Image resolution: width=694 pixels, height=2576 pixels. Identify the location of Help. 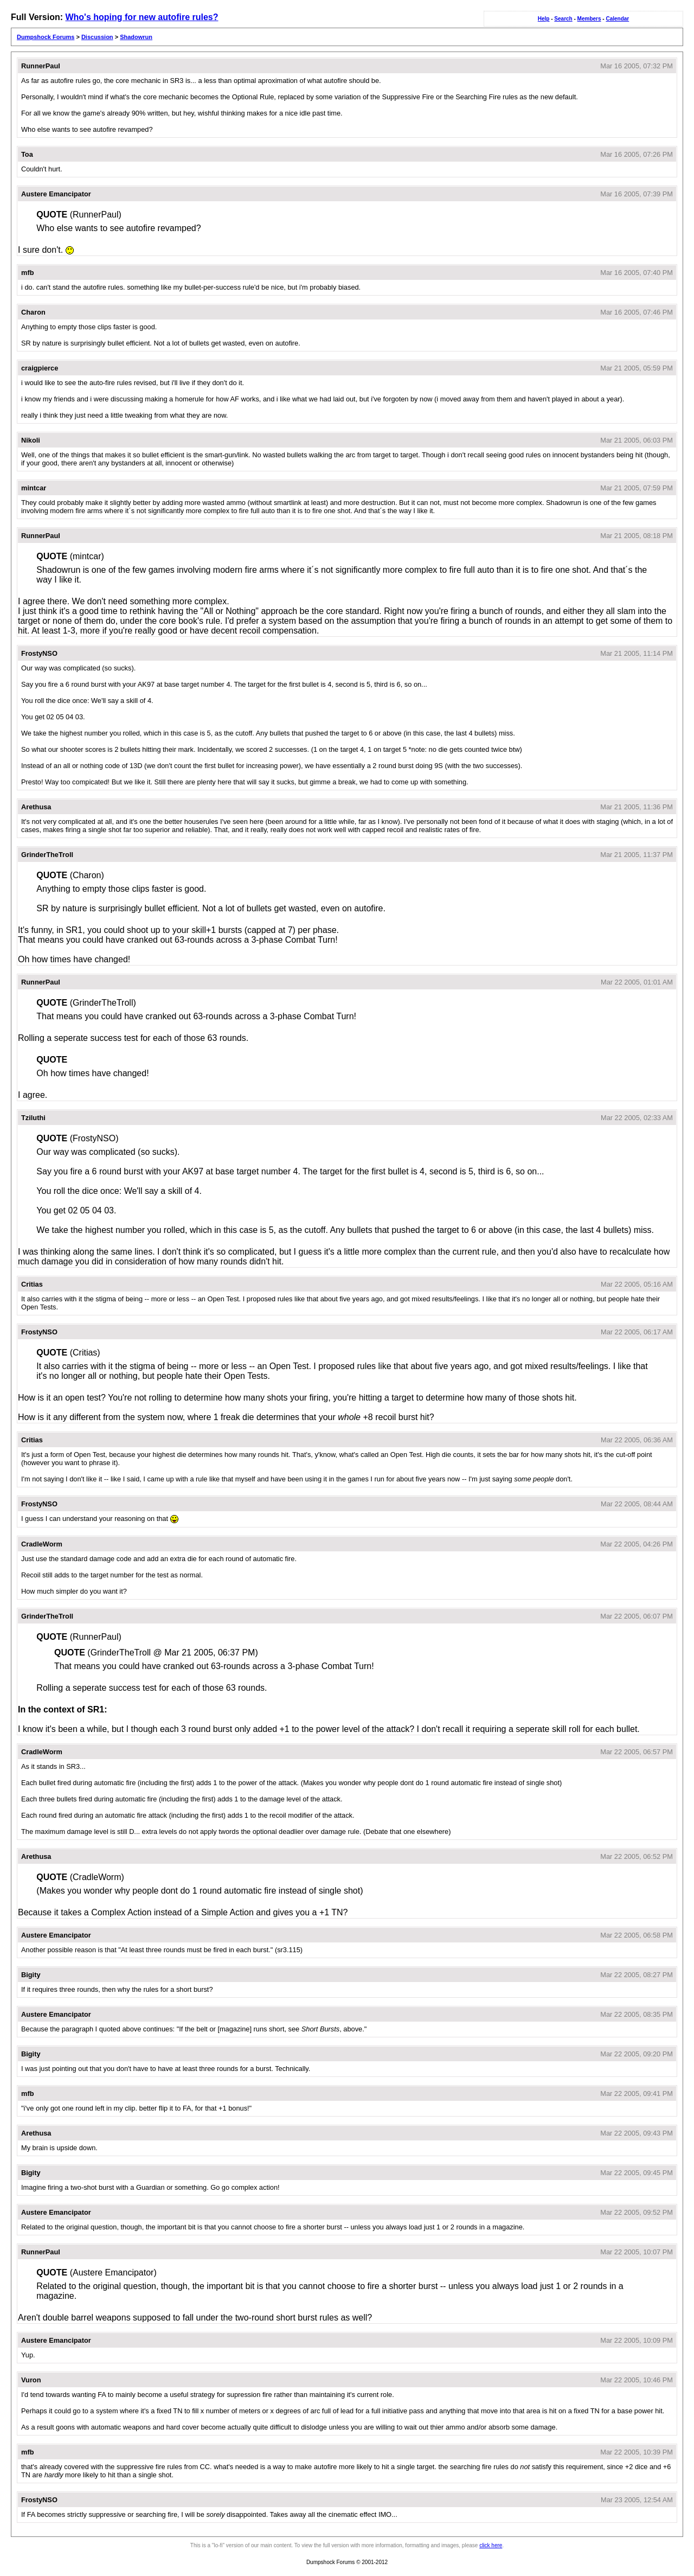
(544, 19).